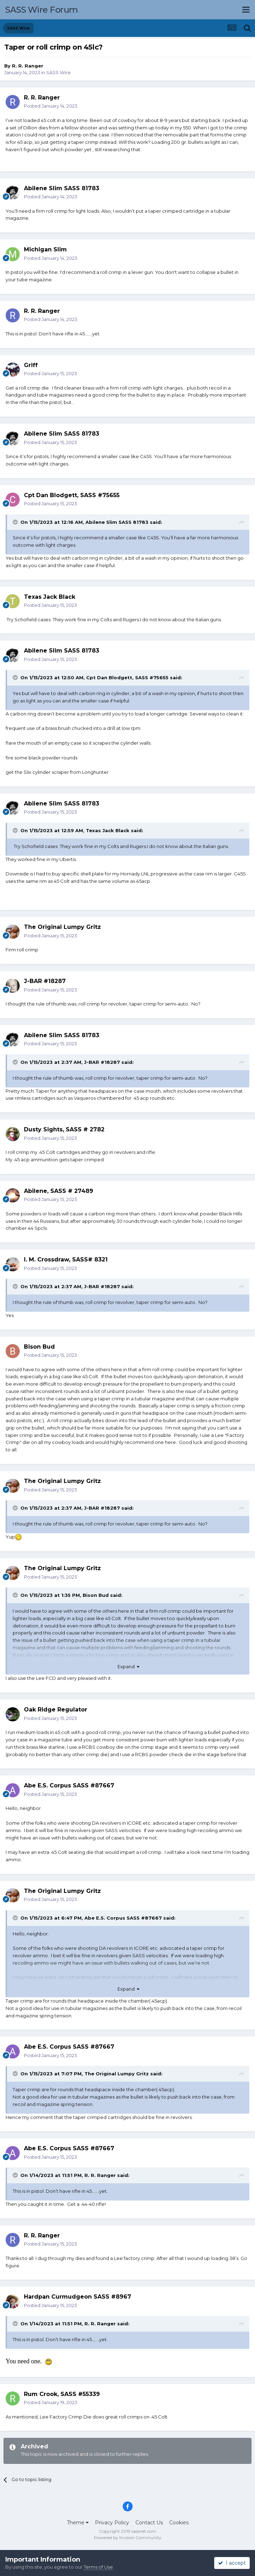  I want to click on [Toggle Quote], so click(16, 522).